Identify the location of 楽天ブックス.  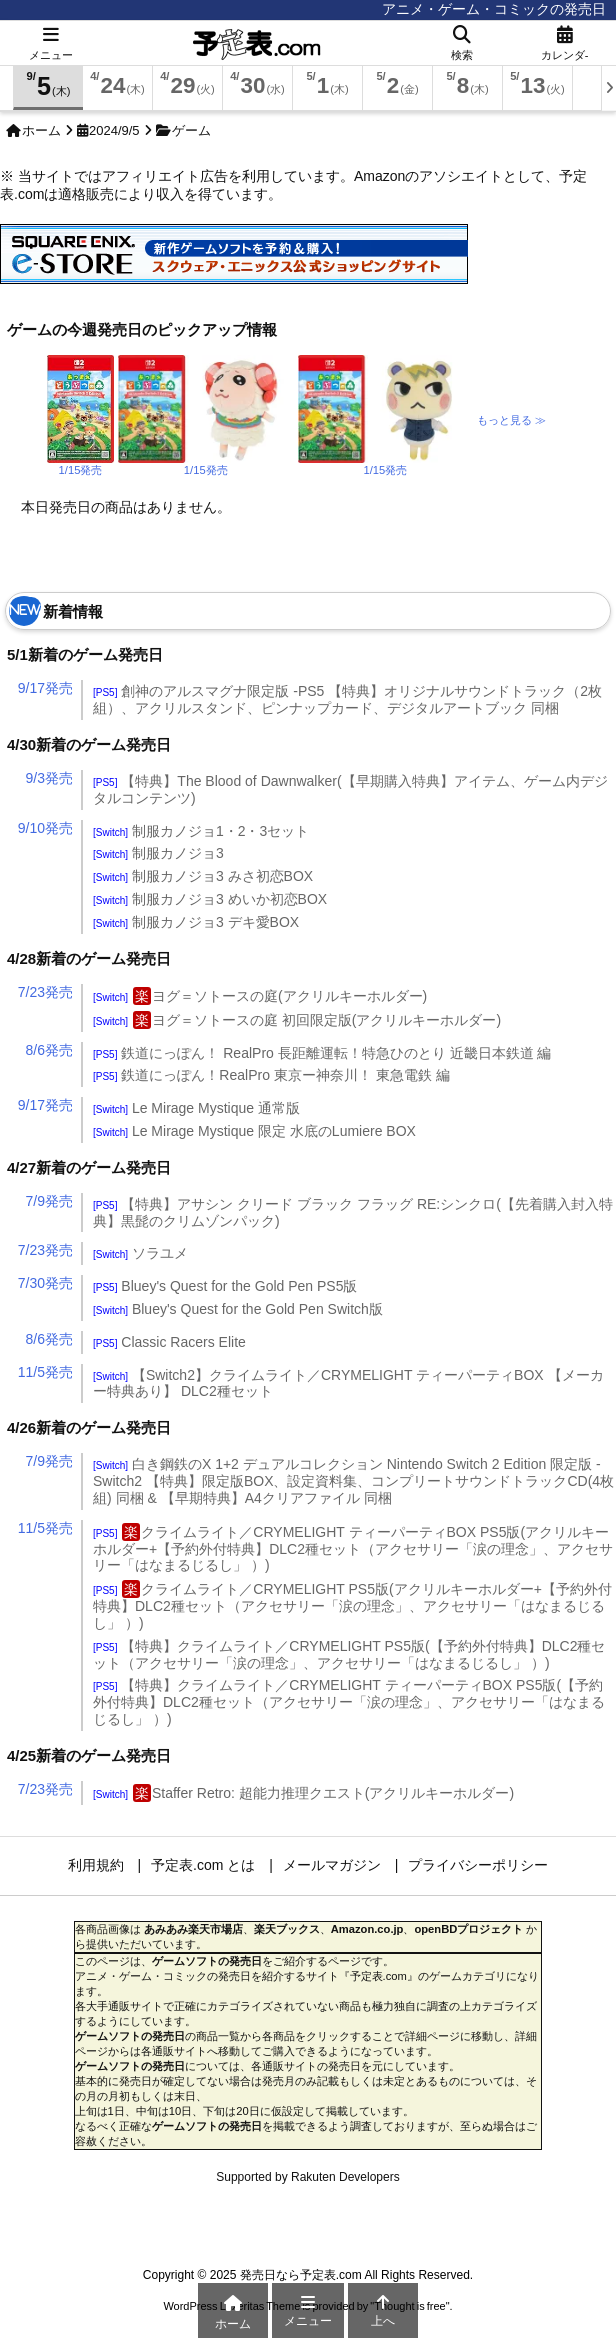
(287, 1929).